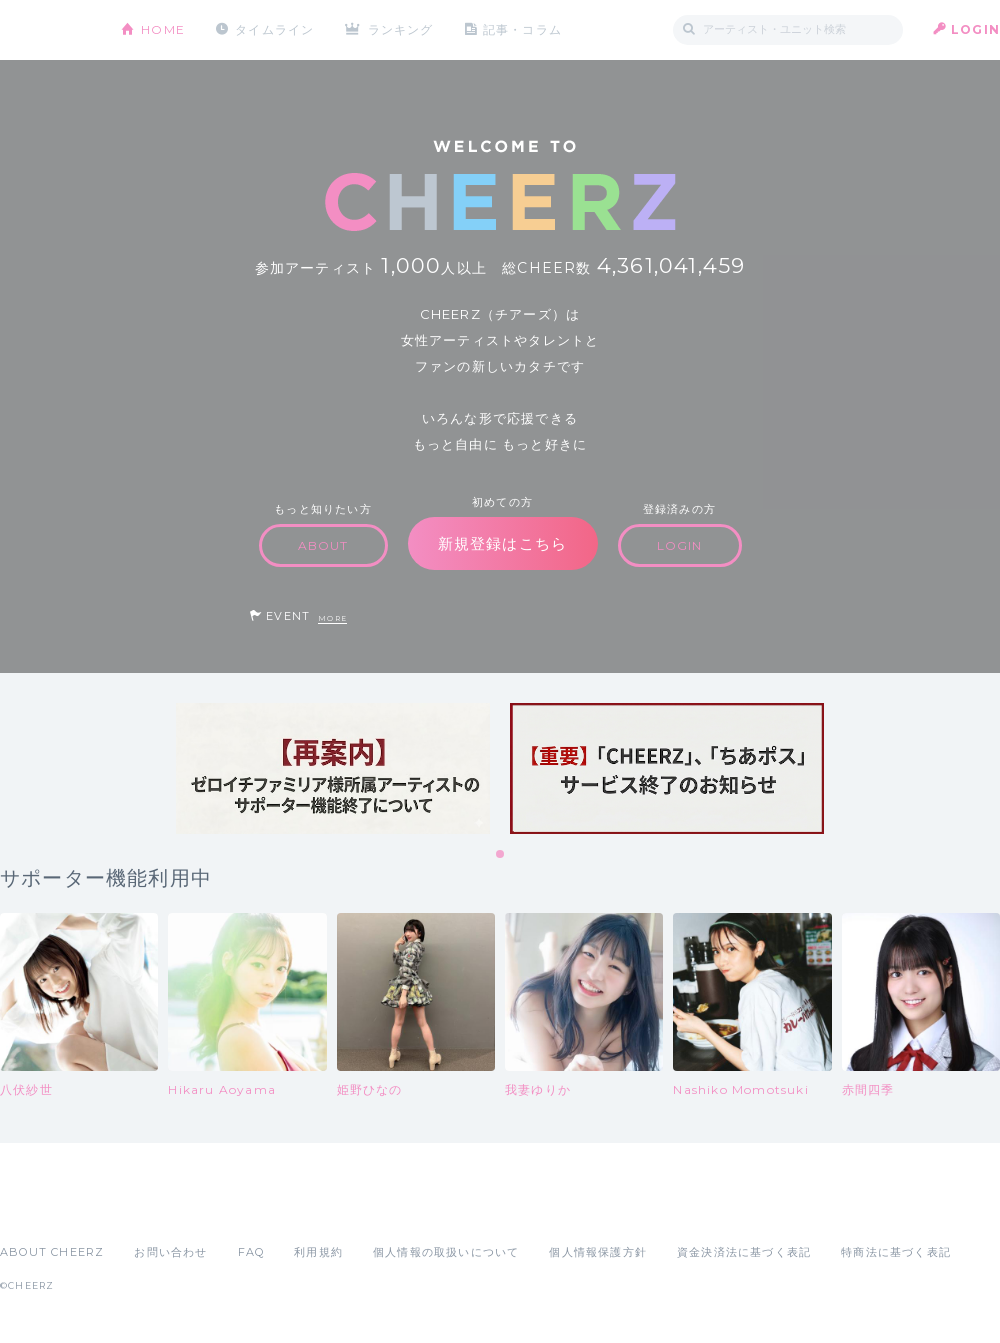 The image size is (1000, 1343). What do you see at coordinates (503, 543) in the screenshot?
I see `新規登録はこちら` at bounding box center [503, 543].